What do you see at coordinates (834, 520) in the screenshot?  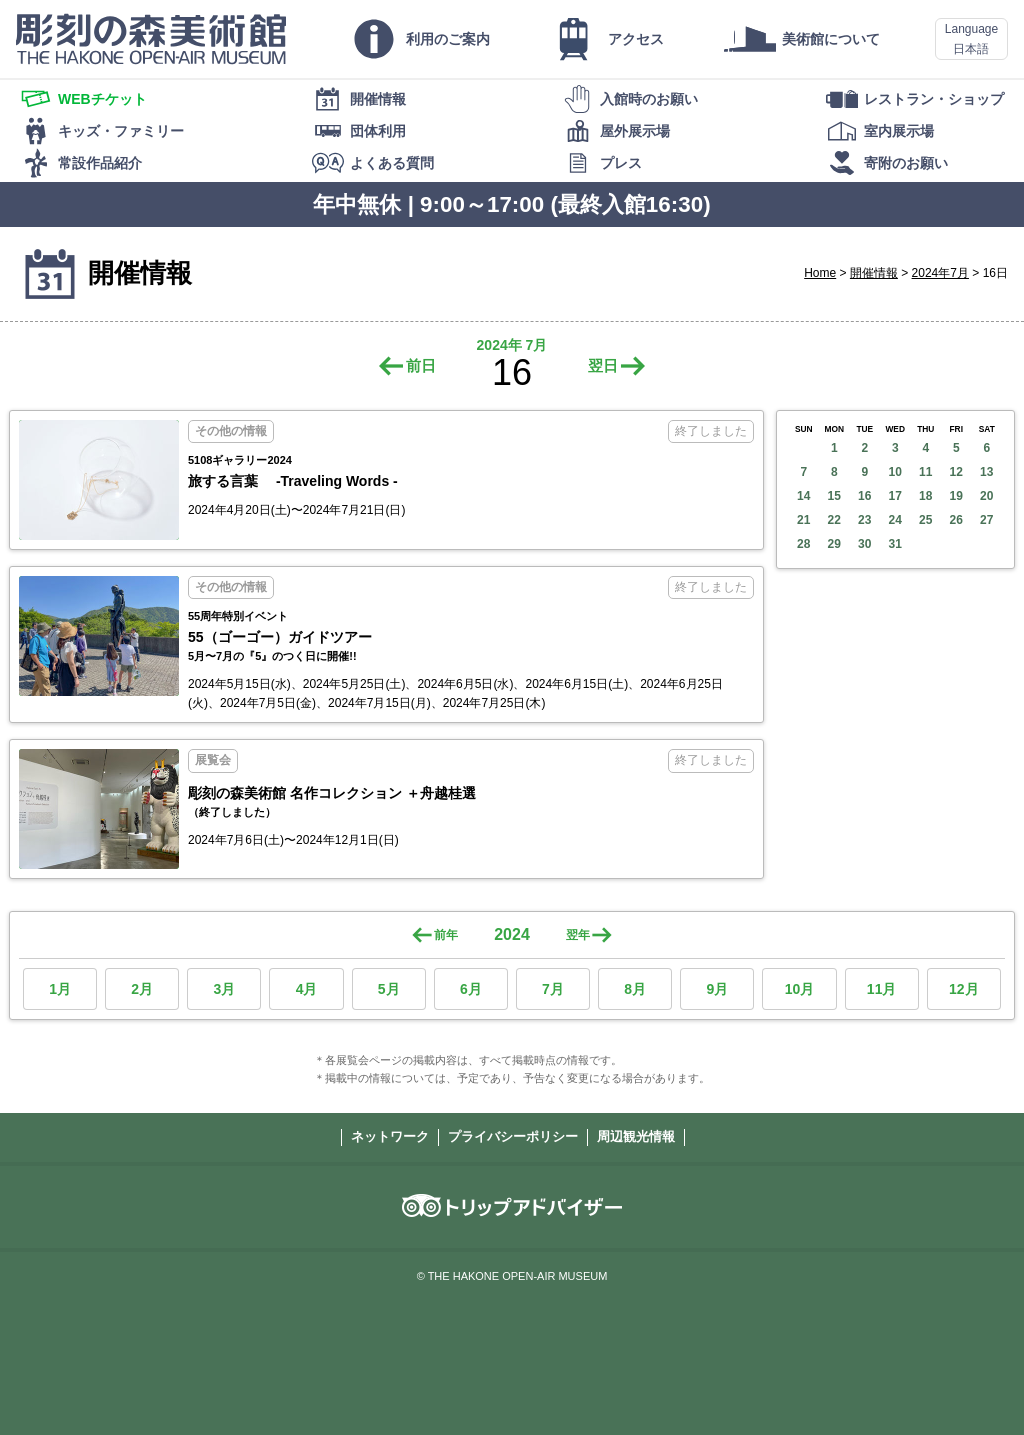 I see `22` at bounding box center [834, 520].